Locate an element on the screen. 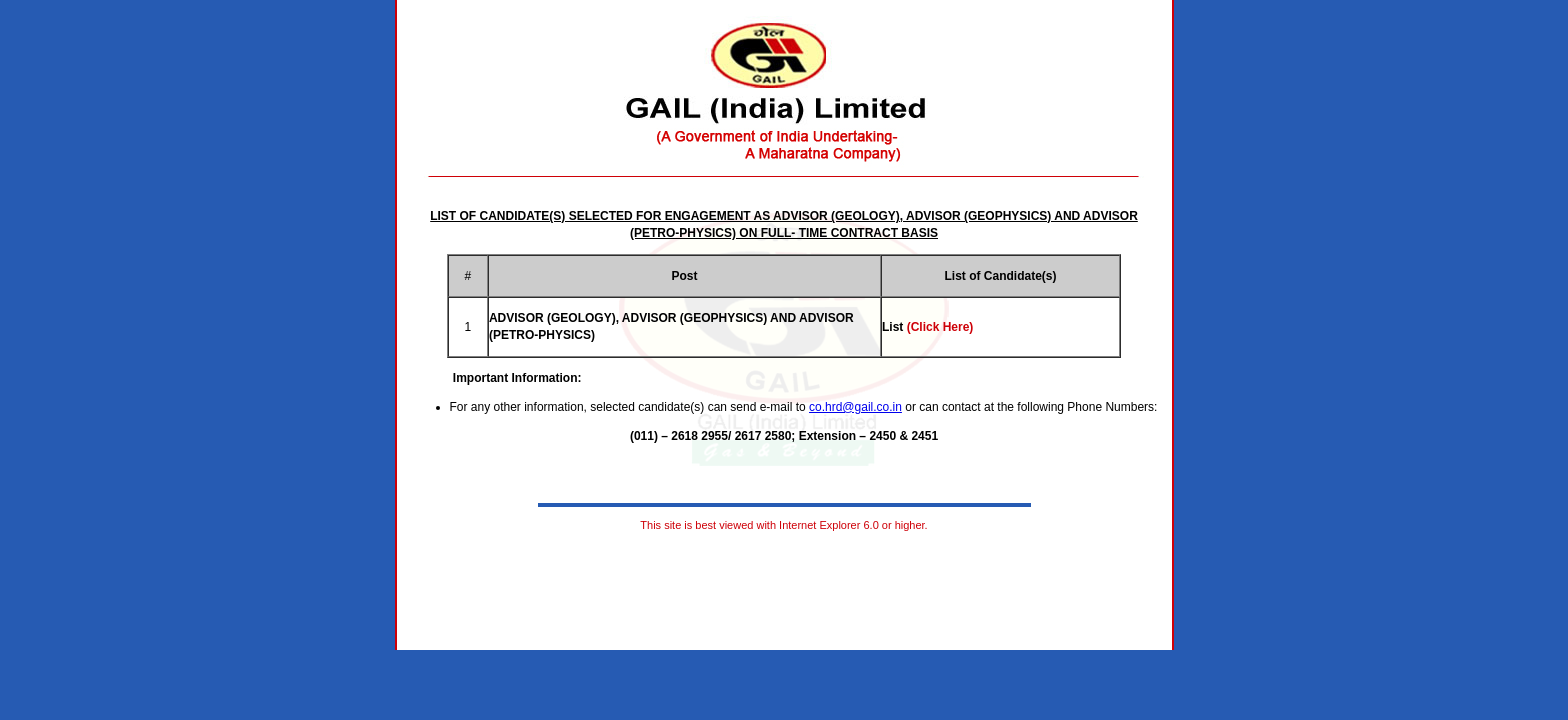 The image size is (1568, 720). (Click Here) is located at coordinates (940, 327).